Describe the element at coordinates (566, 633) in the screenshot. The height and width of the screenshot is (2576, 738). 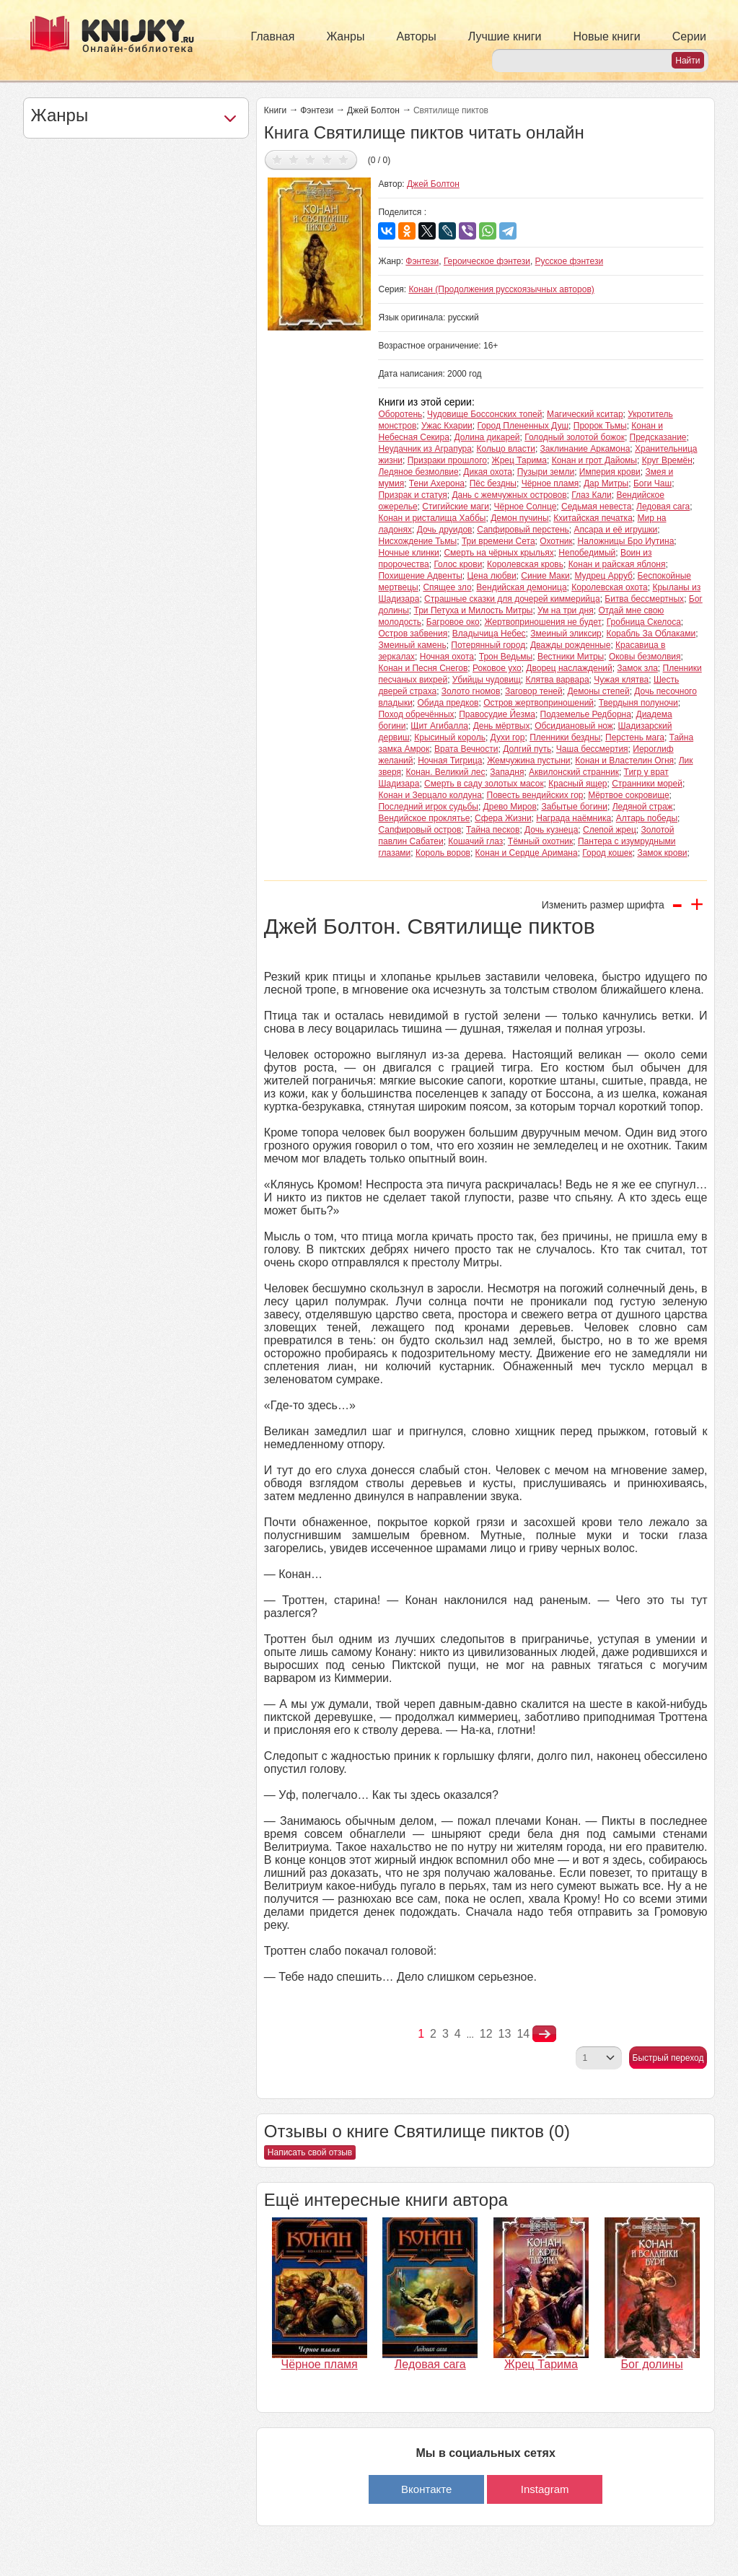
I see `Змеиный эликсир` at that location.